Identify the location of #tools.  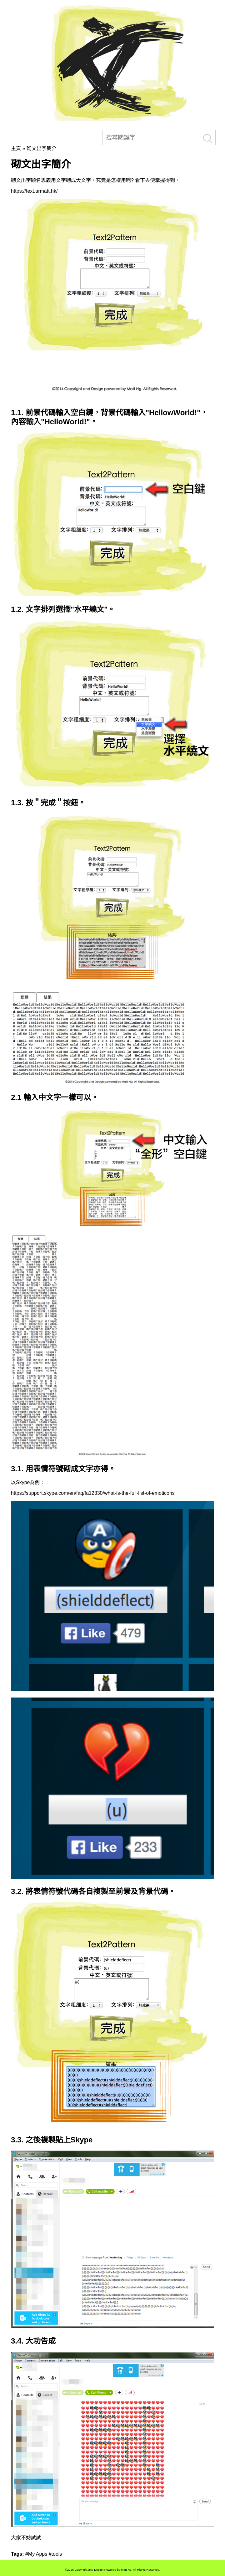
(55, 2554).